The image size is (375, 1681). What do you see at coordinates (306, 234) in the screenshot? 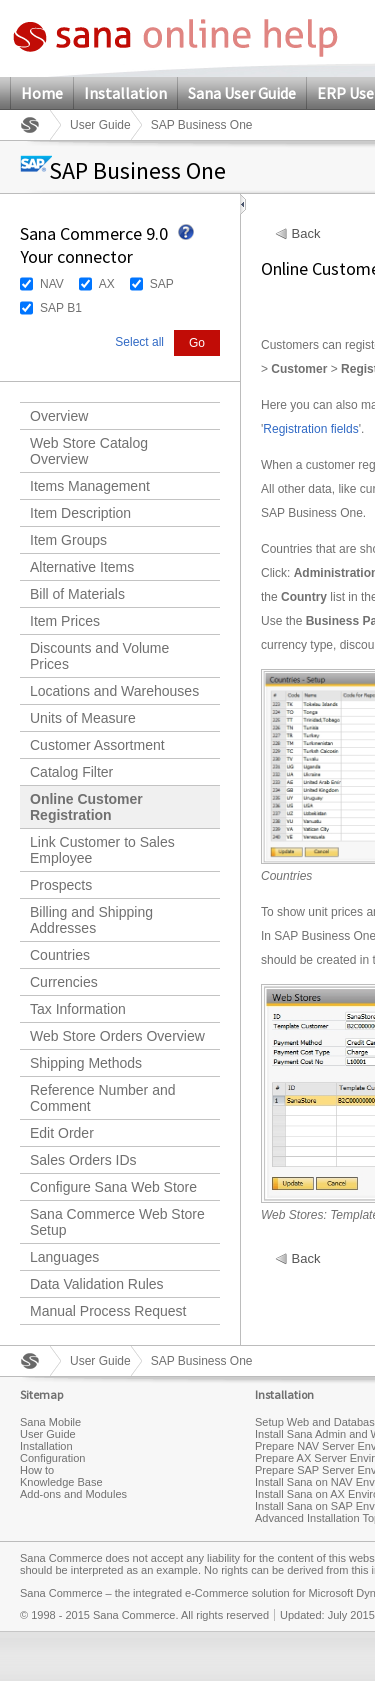
I see `Back` at bounding box center [306, 234].